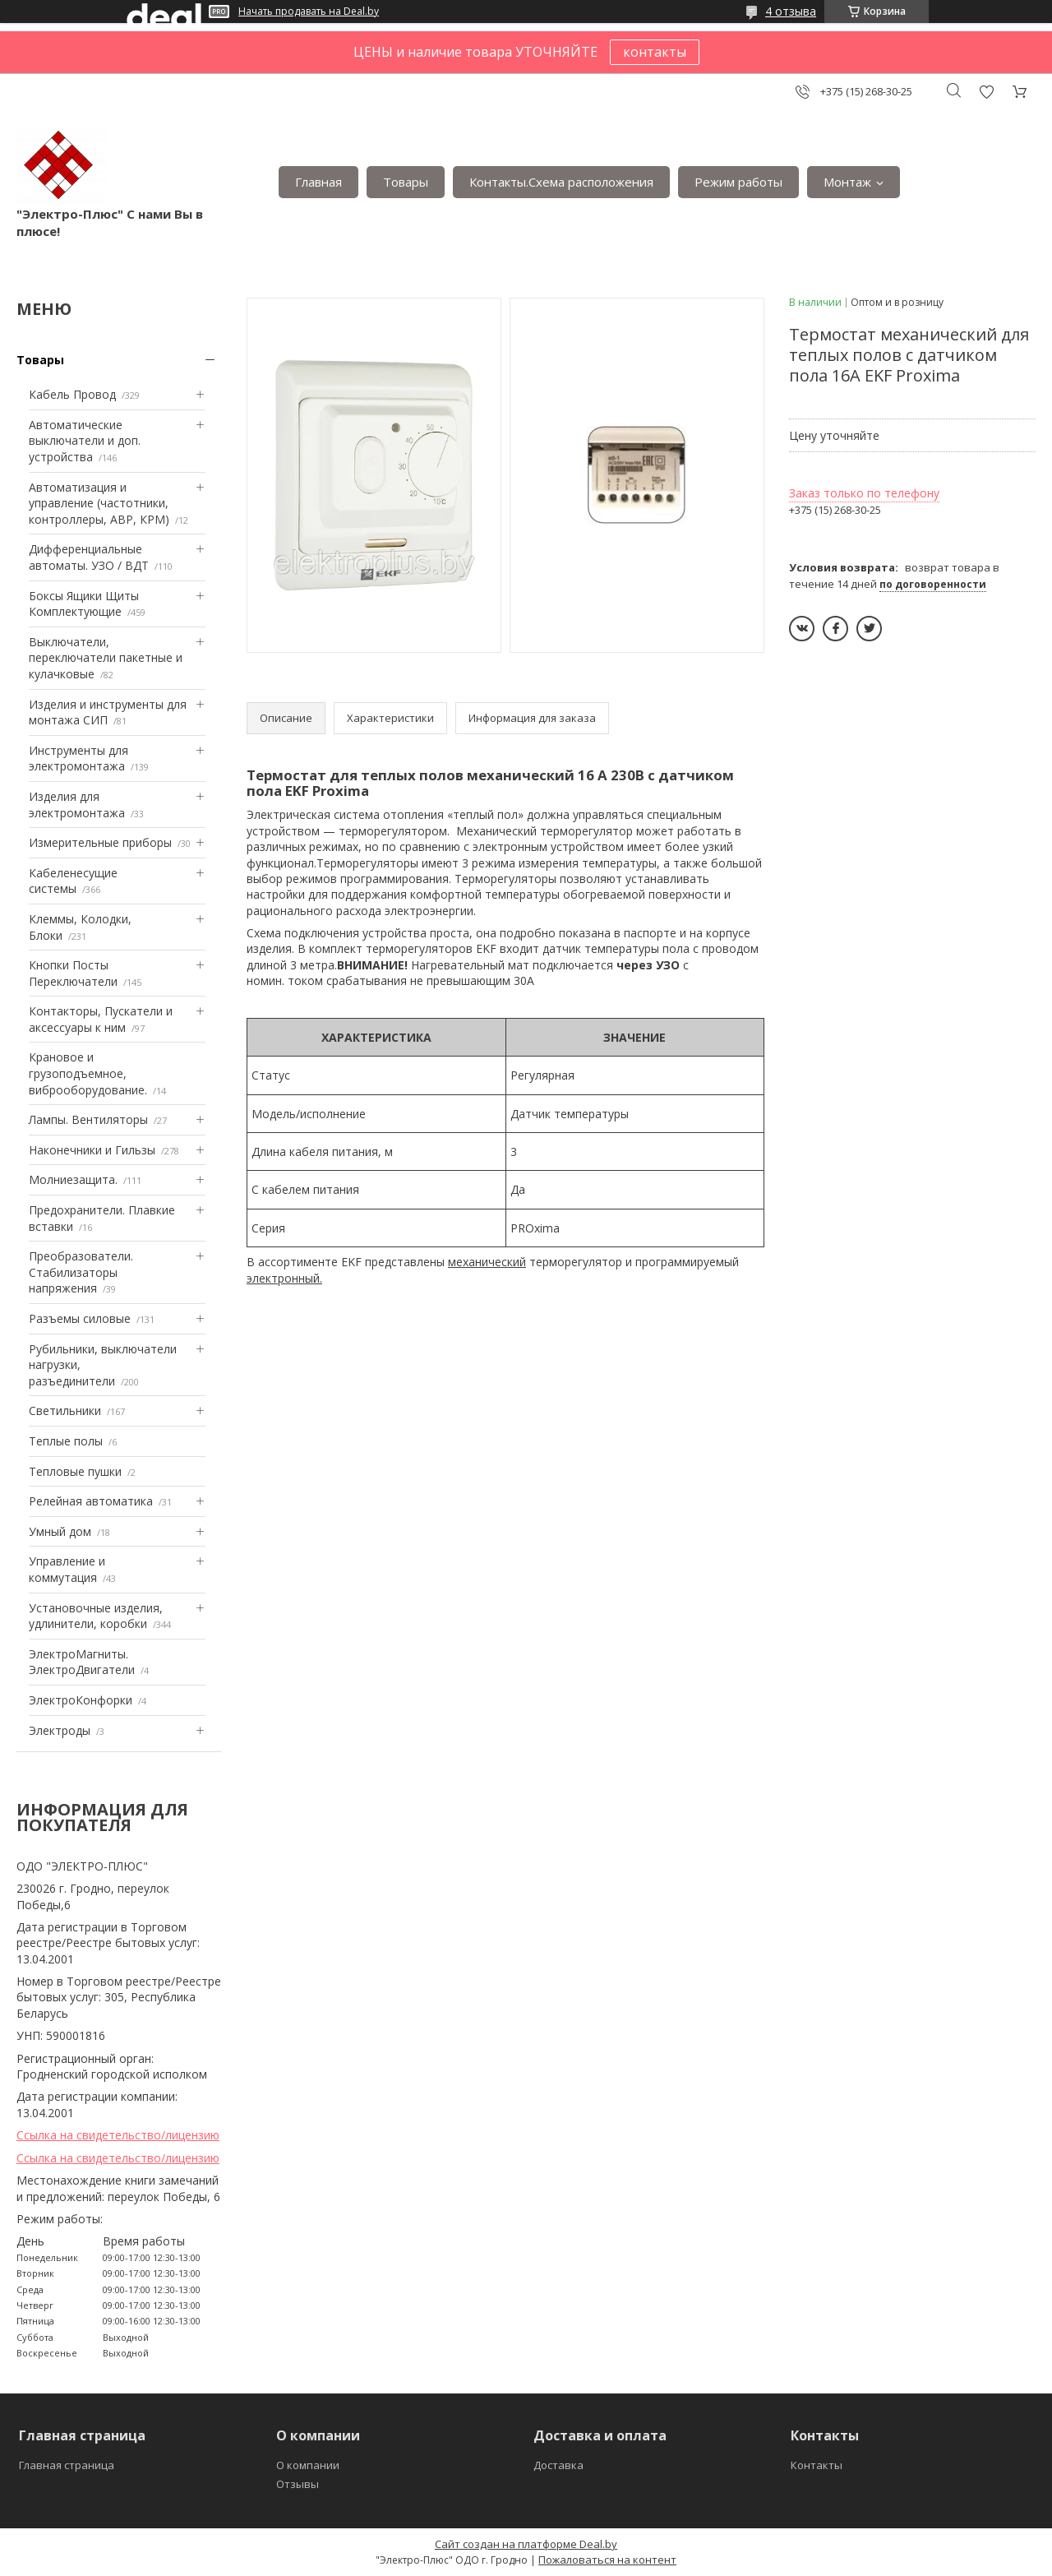  Describe the element at coordinates (847, 181) in the screenshot. I see `Монтаж` at that location.